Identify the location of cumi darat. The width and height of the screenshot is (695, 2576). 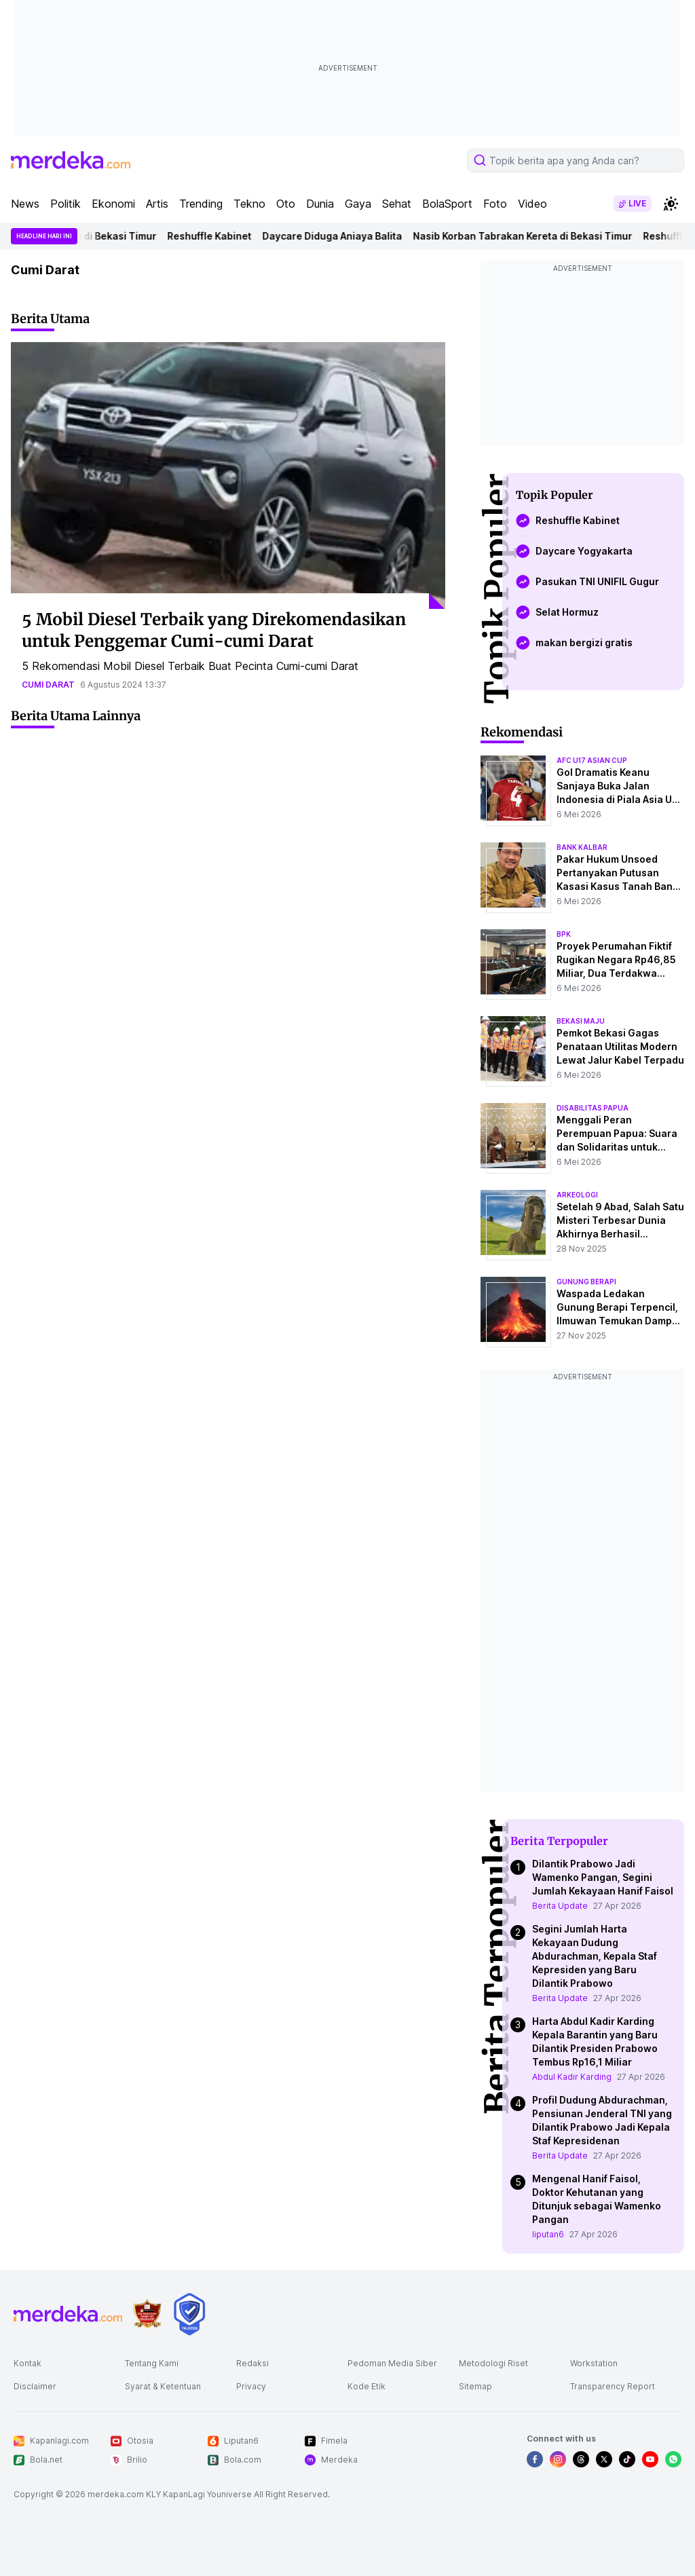
(48, 684).